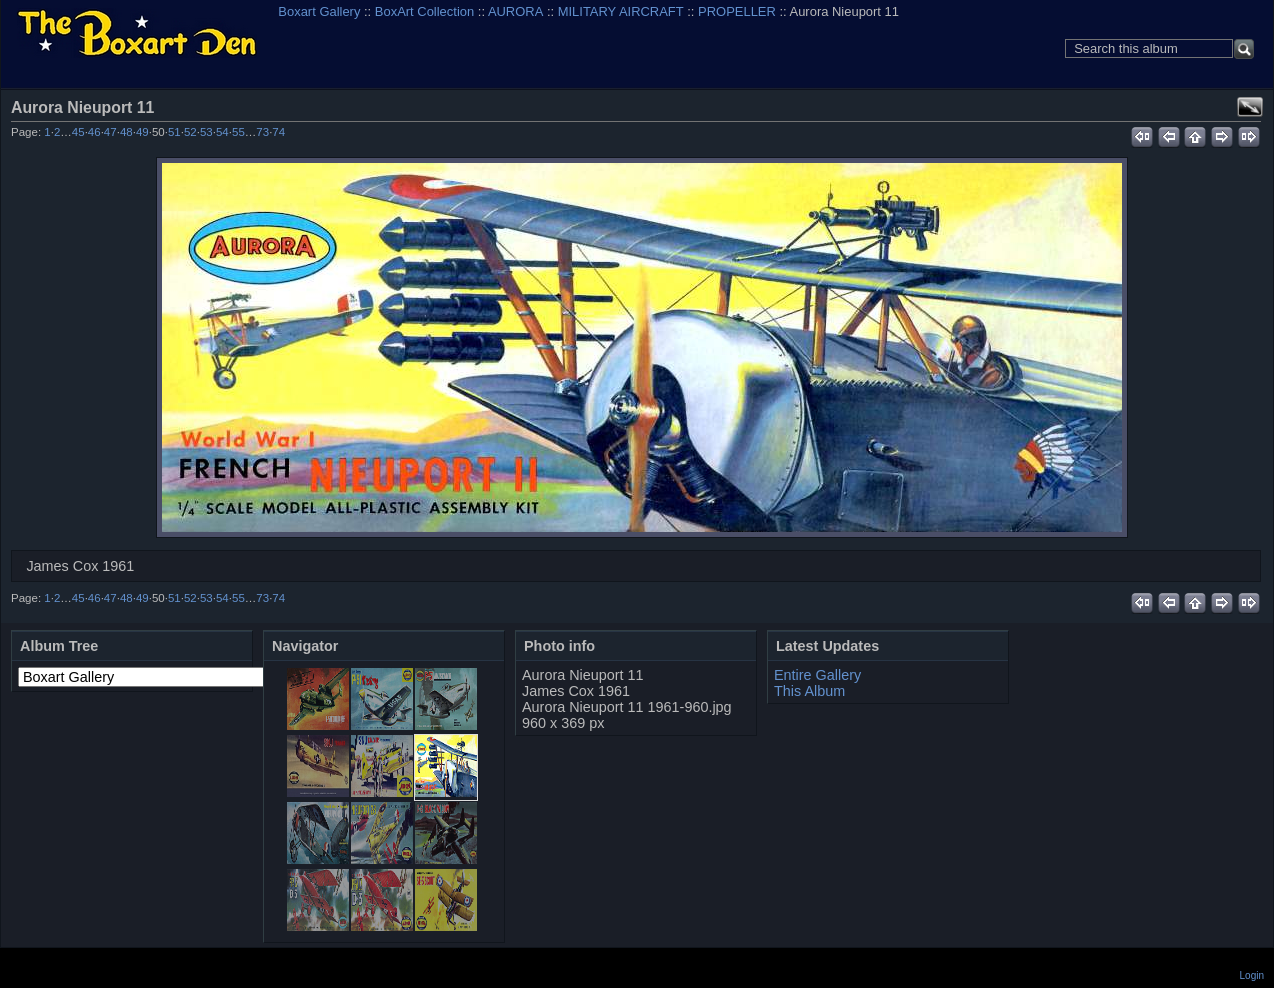  I want to click on View full size, so click(1250, 107).